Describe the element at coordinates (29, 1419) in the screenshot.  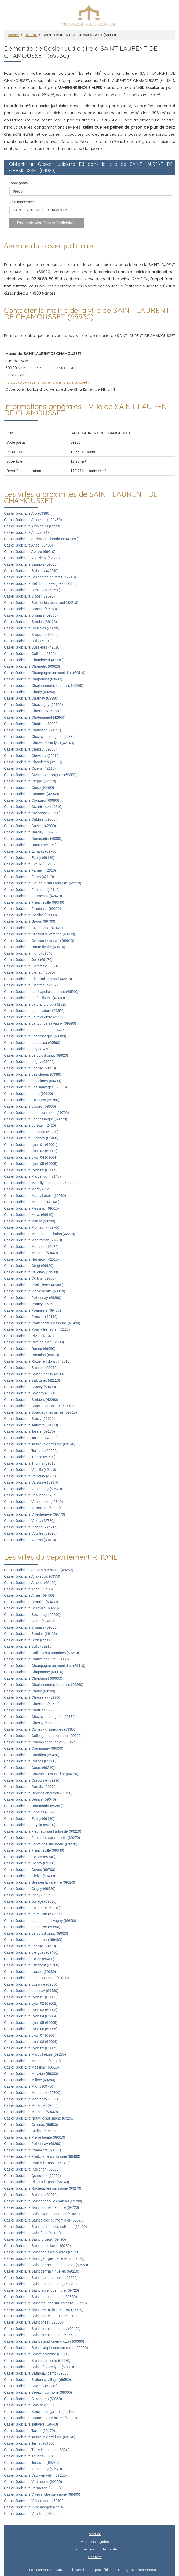
I see `Casier Judiciaire Souzy (69610)` at that location.